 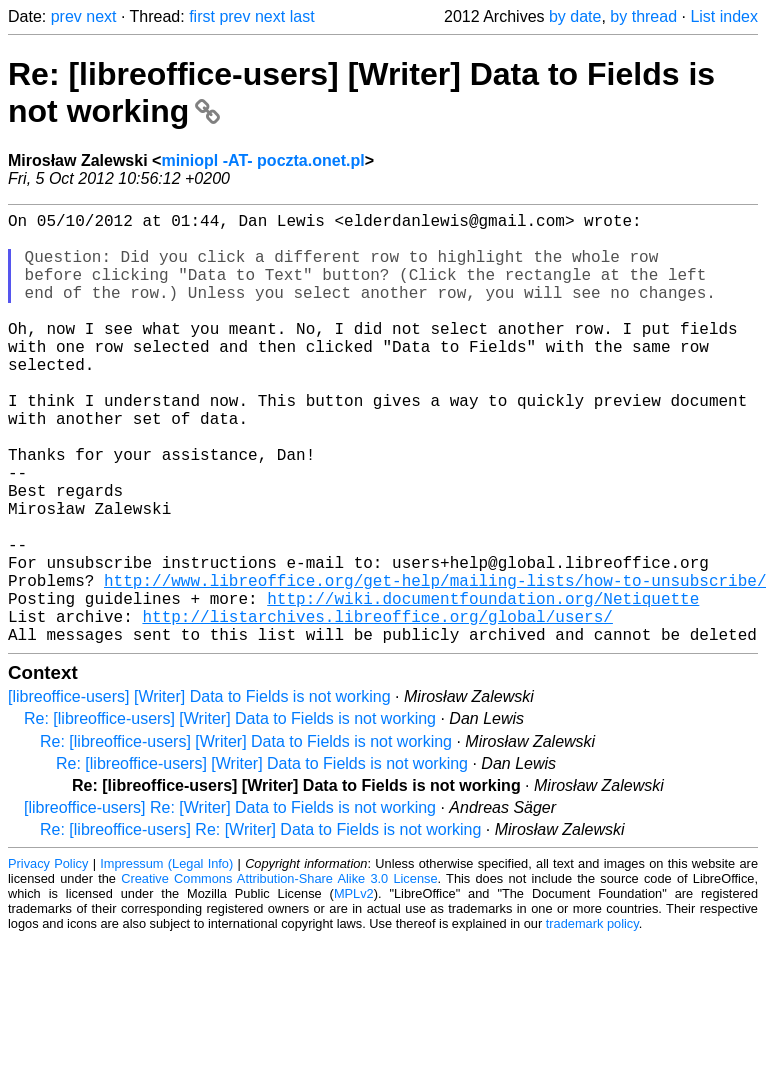 What do you see at coordinates (199, 792) in the screenshot?
I see `[libreoffice-users] [Writer] Data to Fields is not working` at bounding box center [199, 792].